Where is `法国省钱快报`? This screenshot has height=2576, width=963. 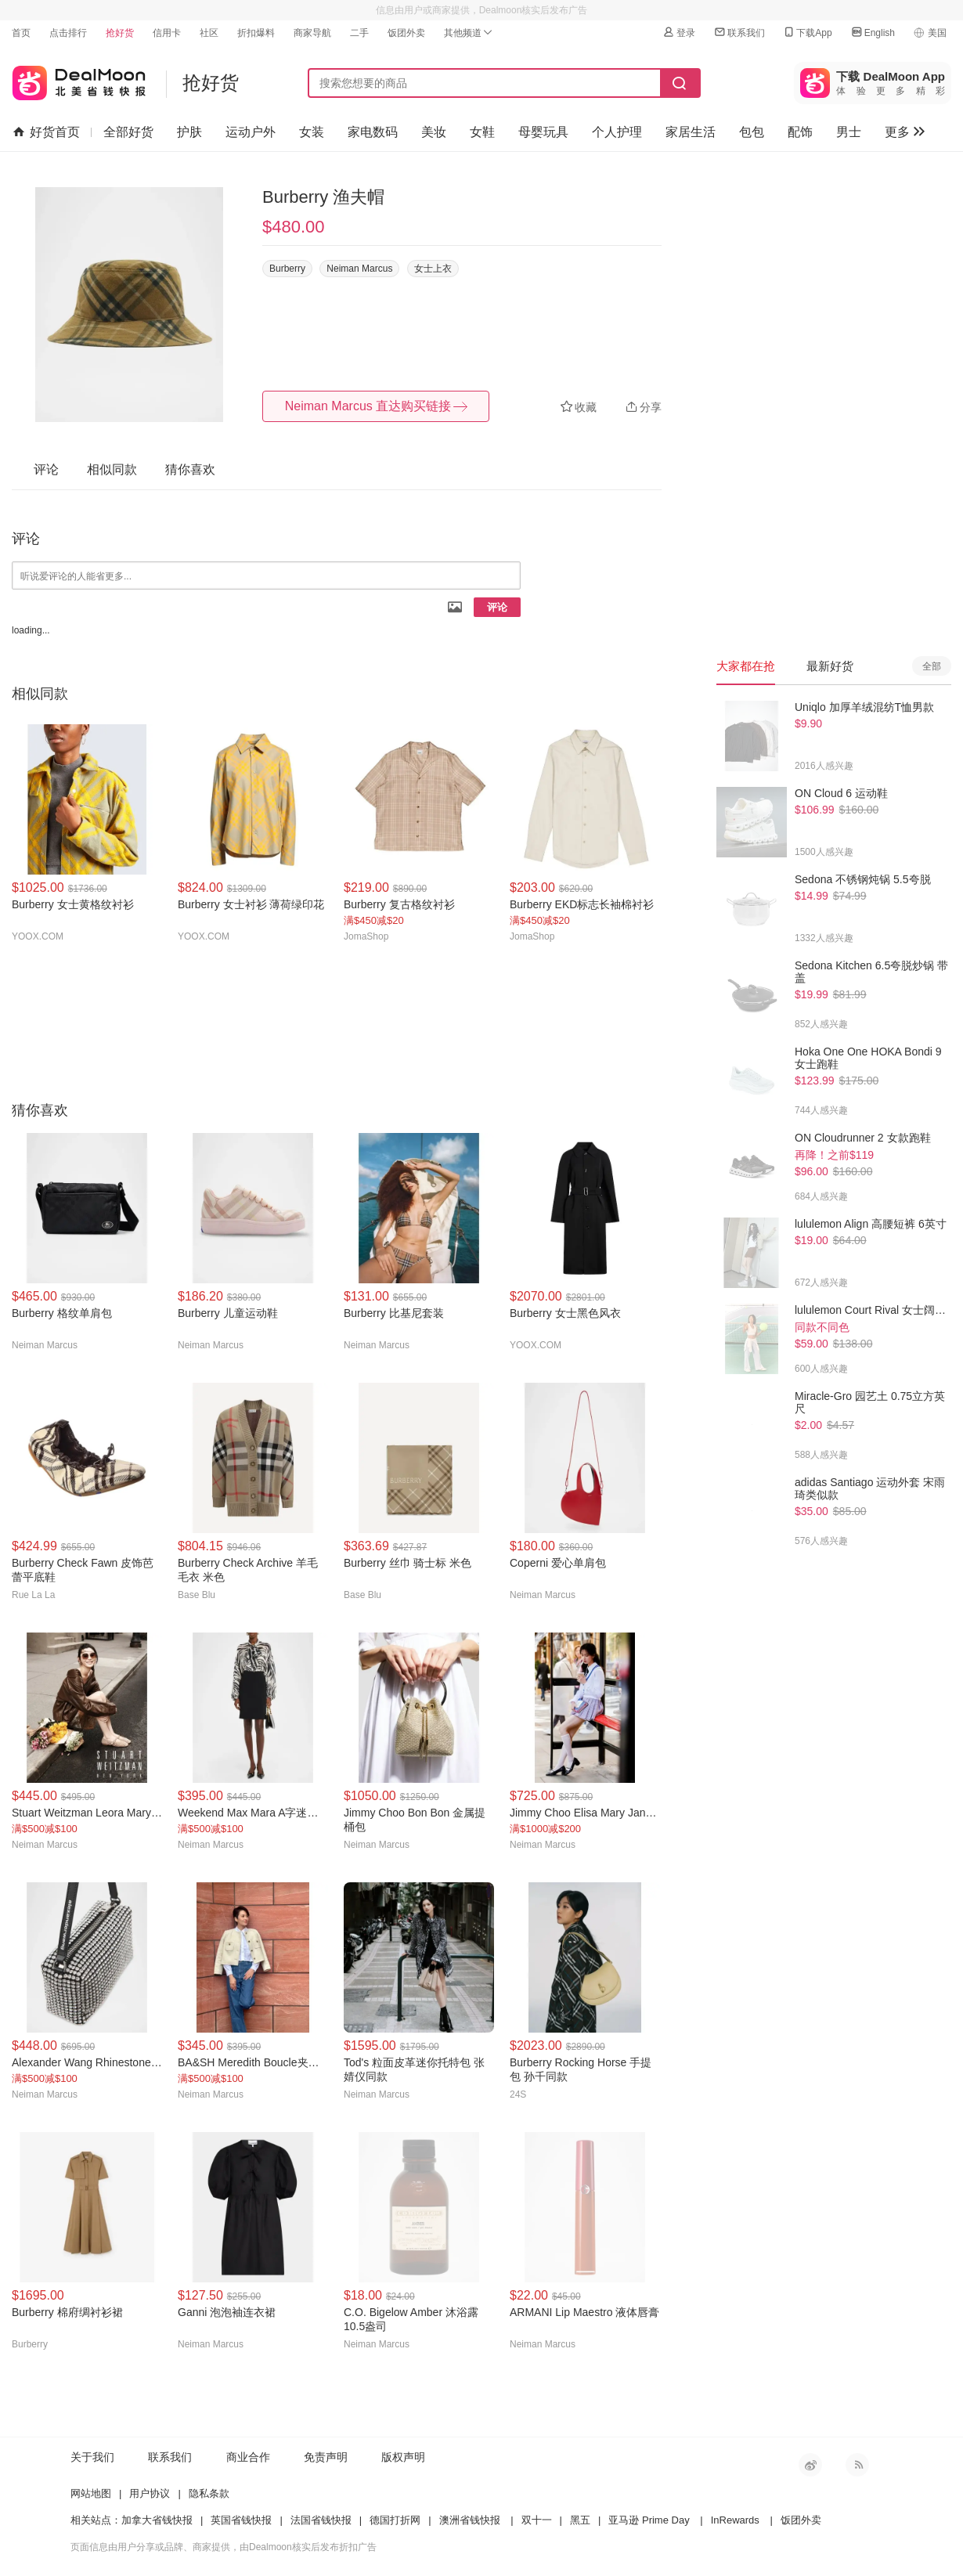 法国省钱快报 is located at coordinates (321, 2520).